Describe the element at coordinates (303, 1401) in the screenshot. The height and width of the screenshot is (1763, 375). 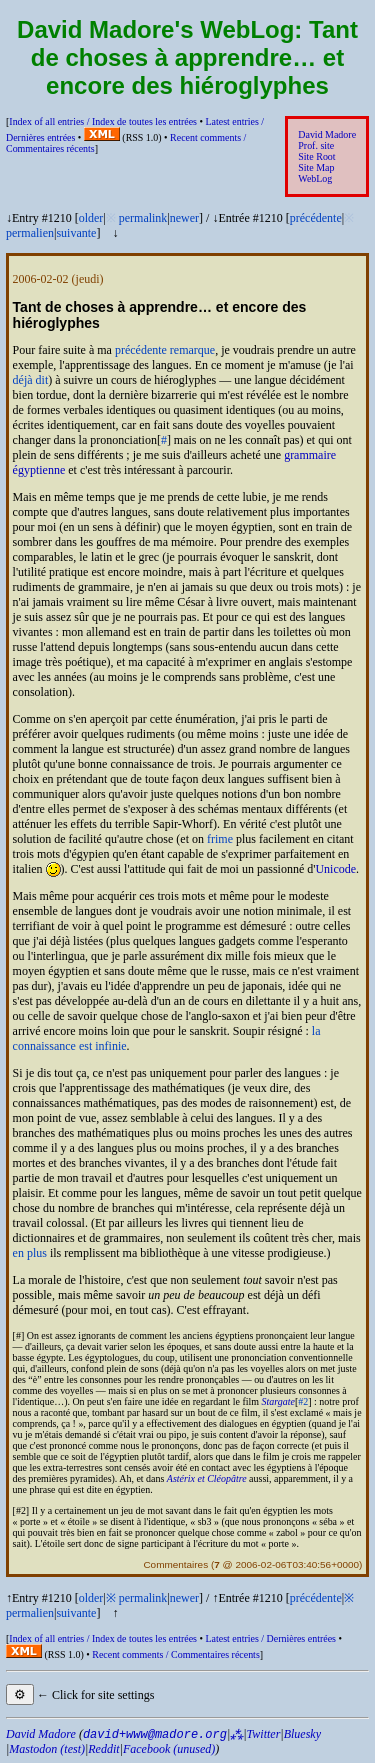
I see `#2` at that location.